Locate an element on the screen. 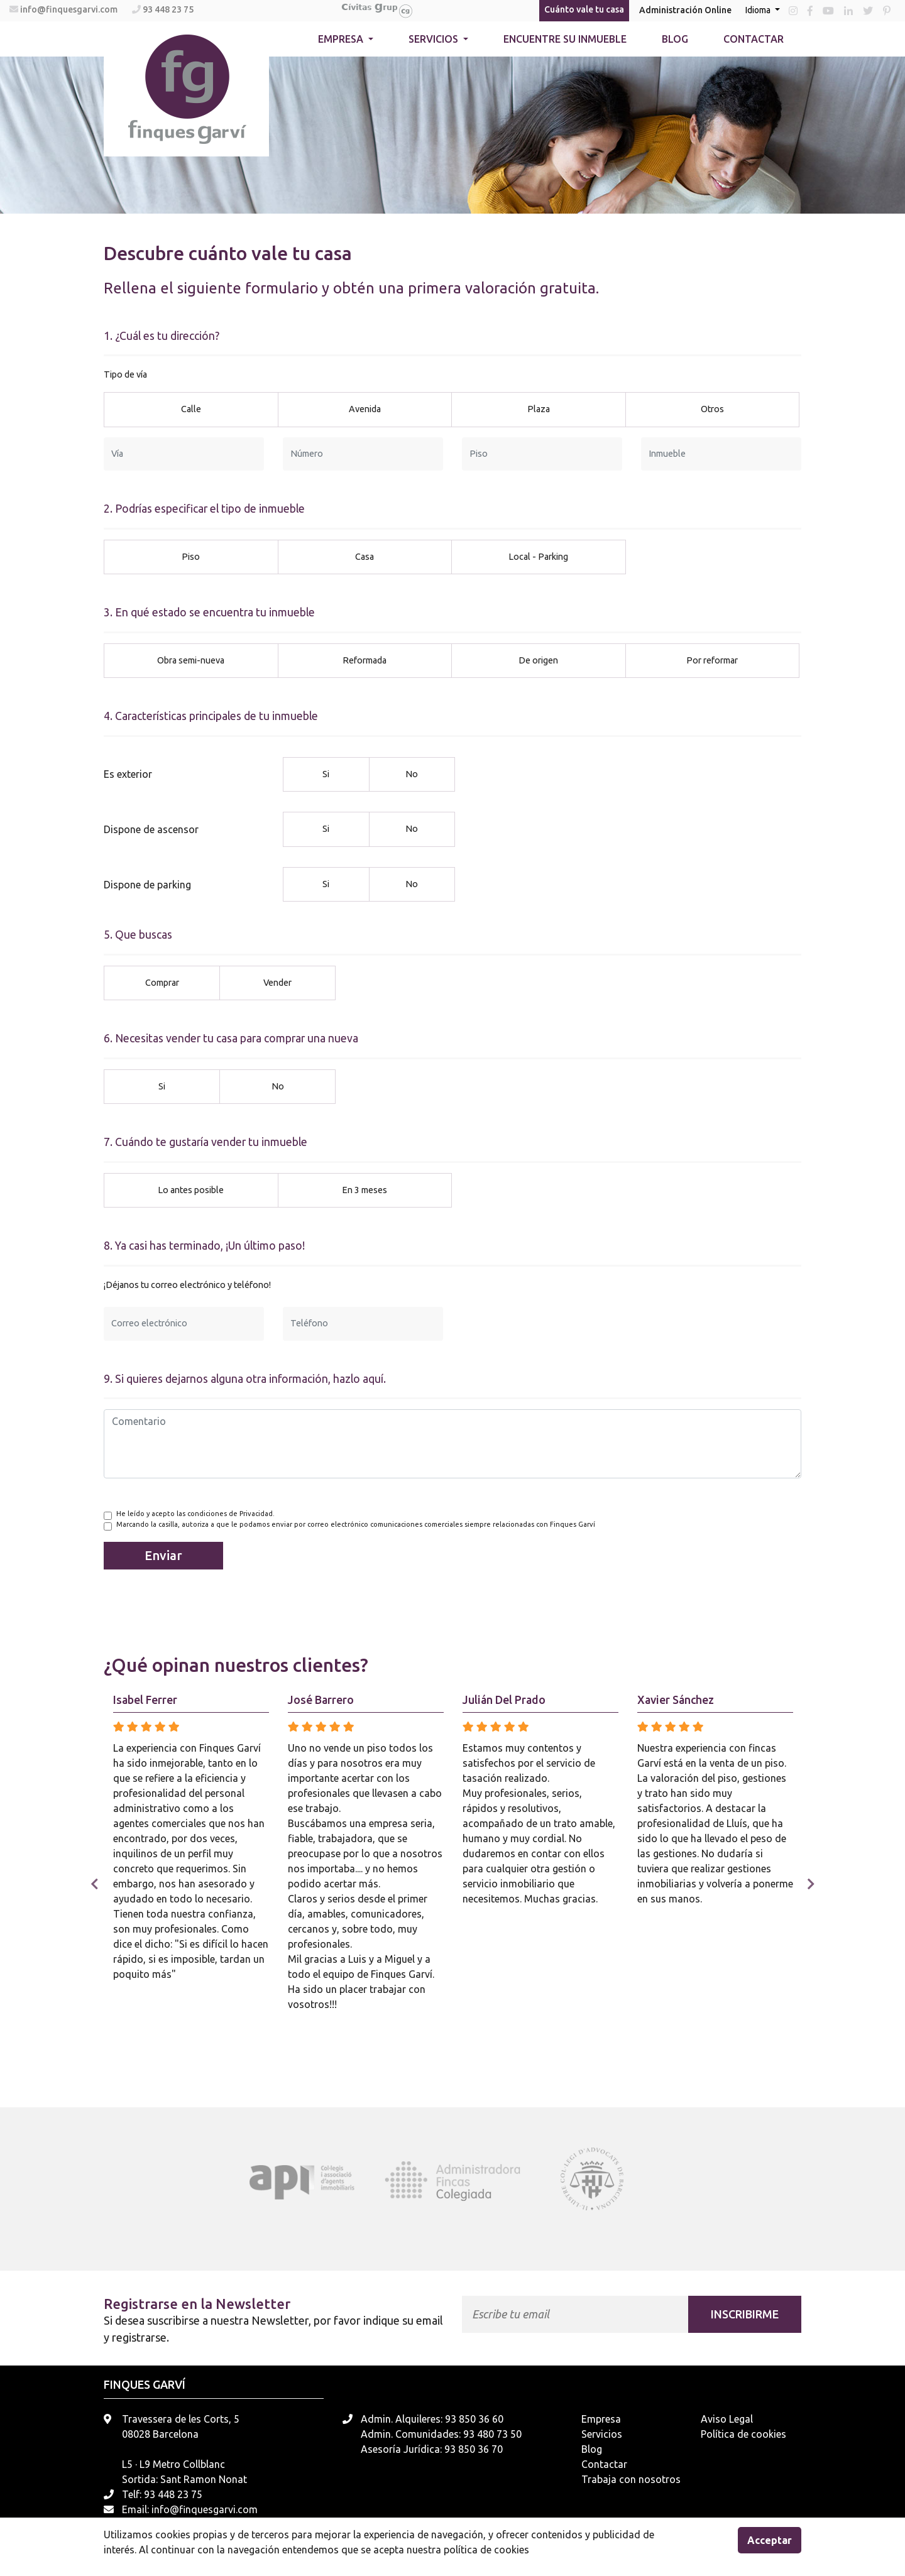 This screenshot has height=2576, width=905. Empresa is located at coordinates (601, 2419).